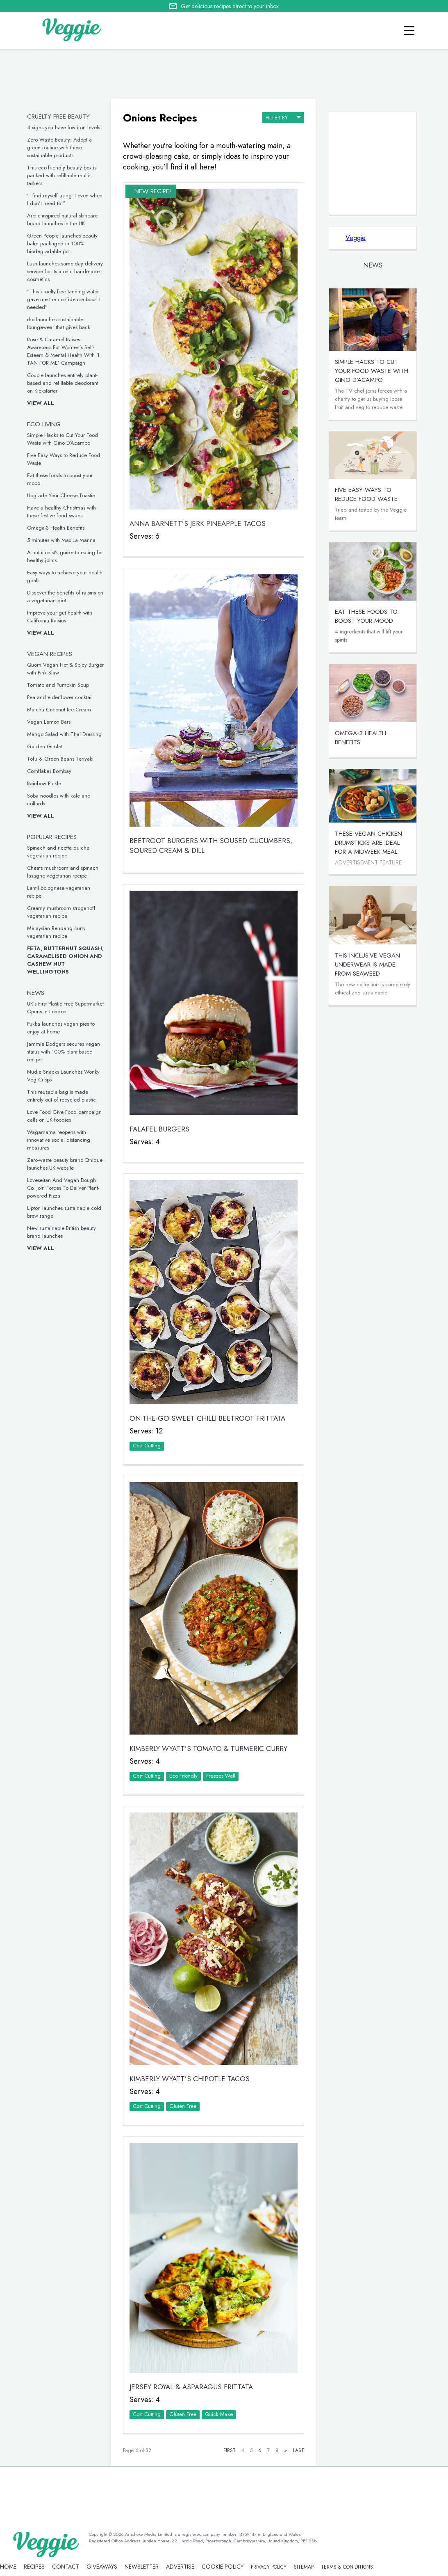 The width and height of the screenshot is (448, 2576). Describe the element at coordinates (147, 1445) in the screenshot. I see `Cost Cutting` at that location.